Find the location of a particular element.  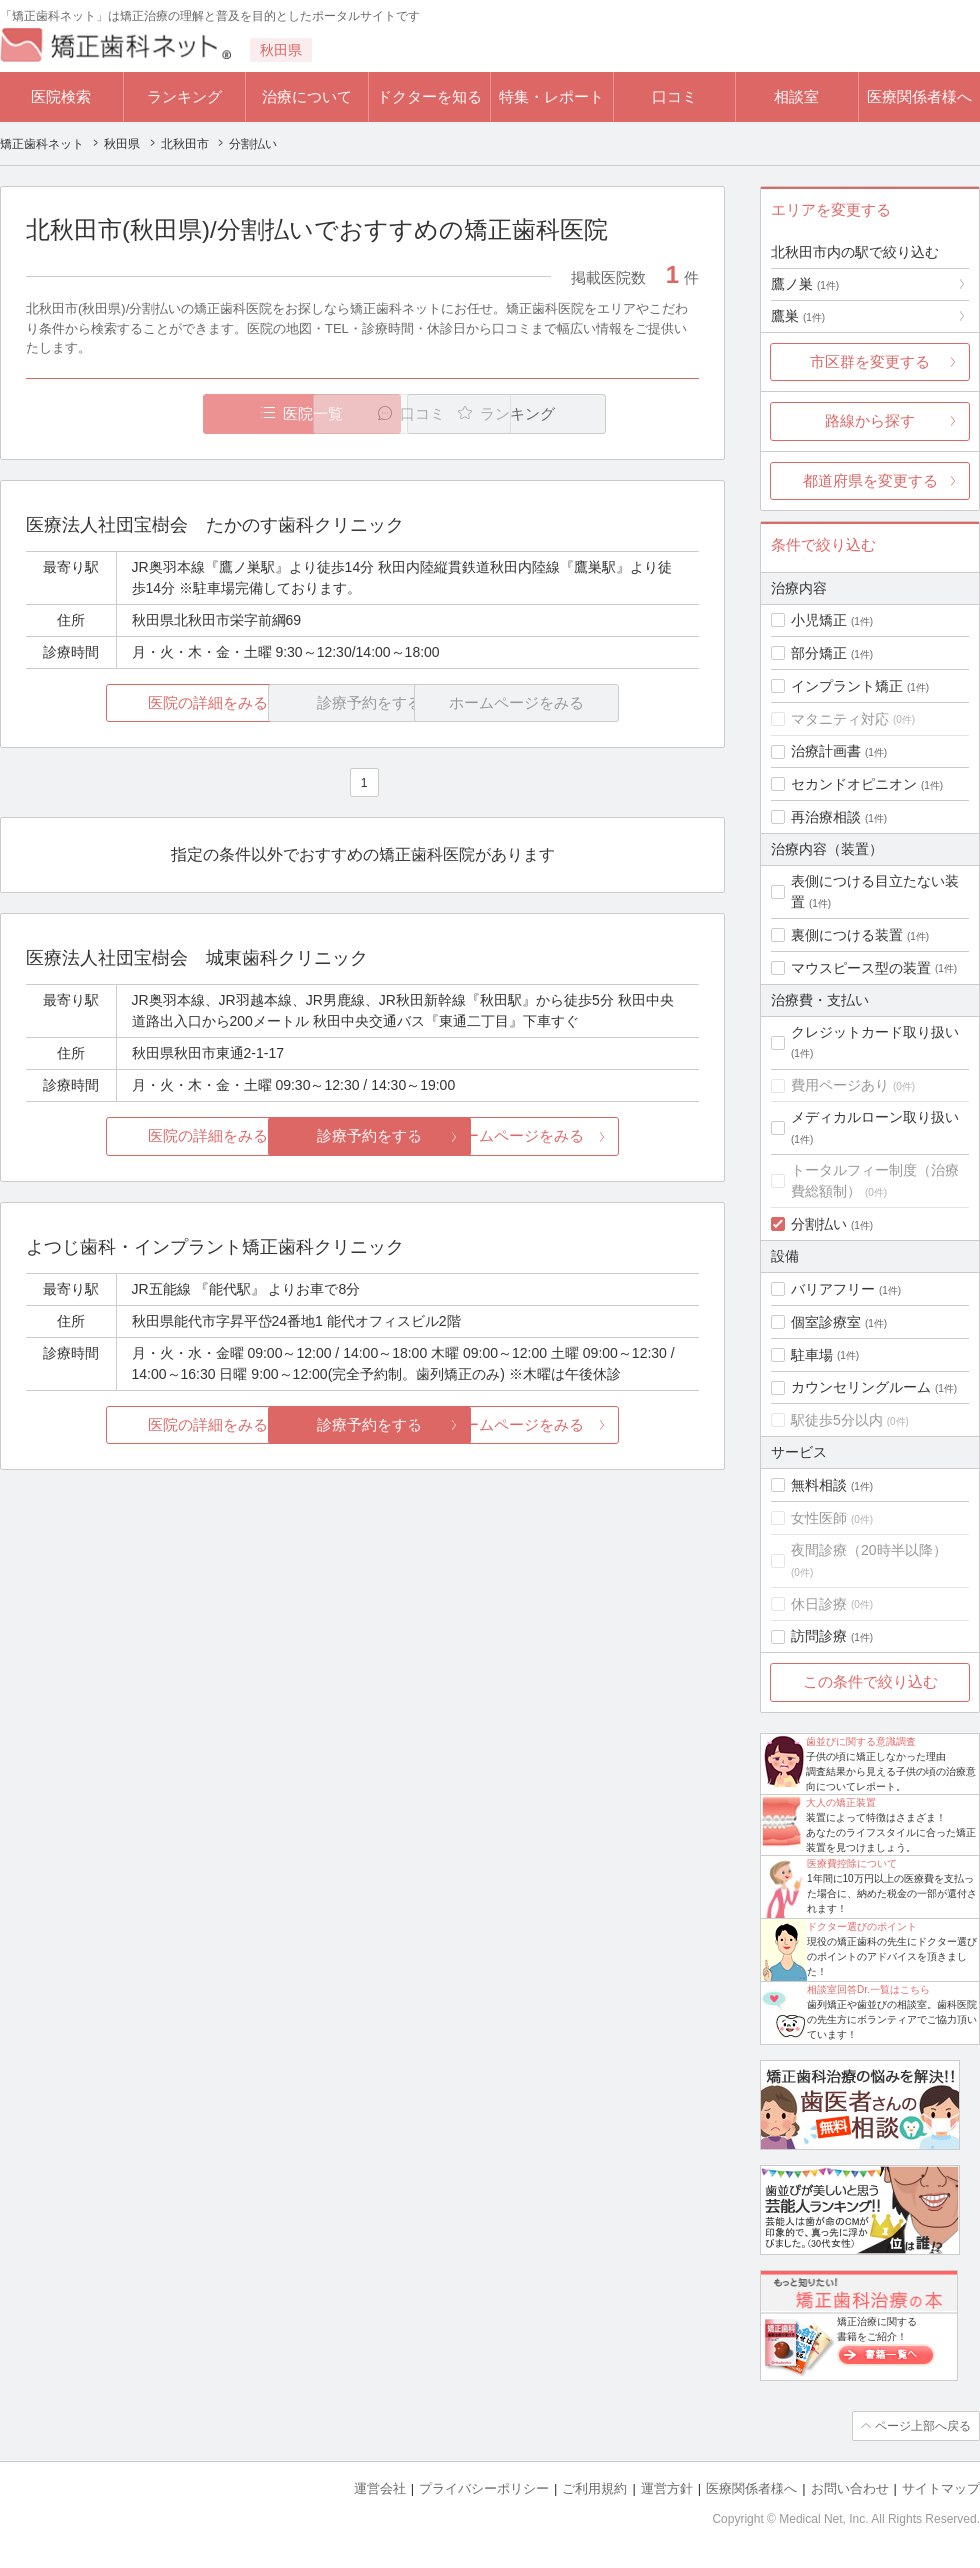

相談室 is located at coordinates (796, 96).